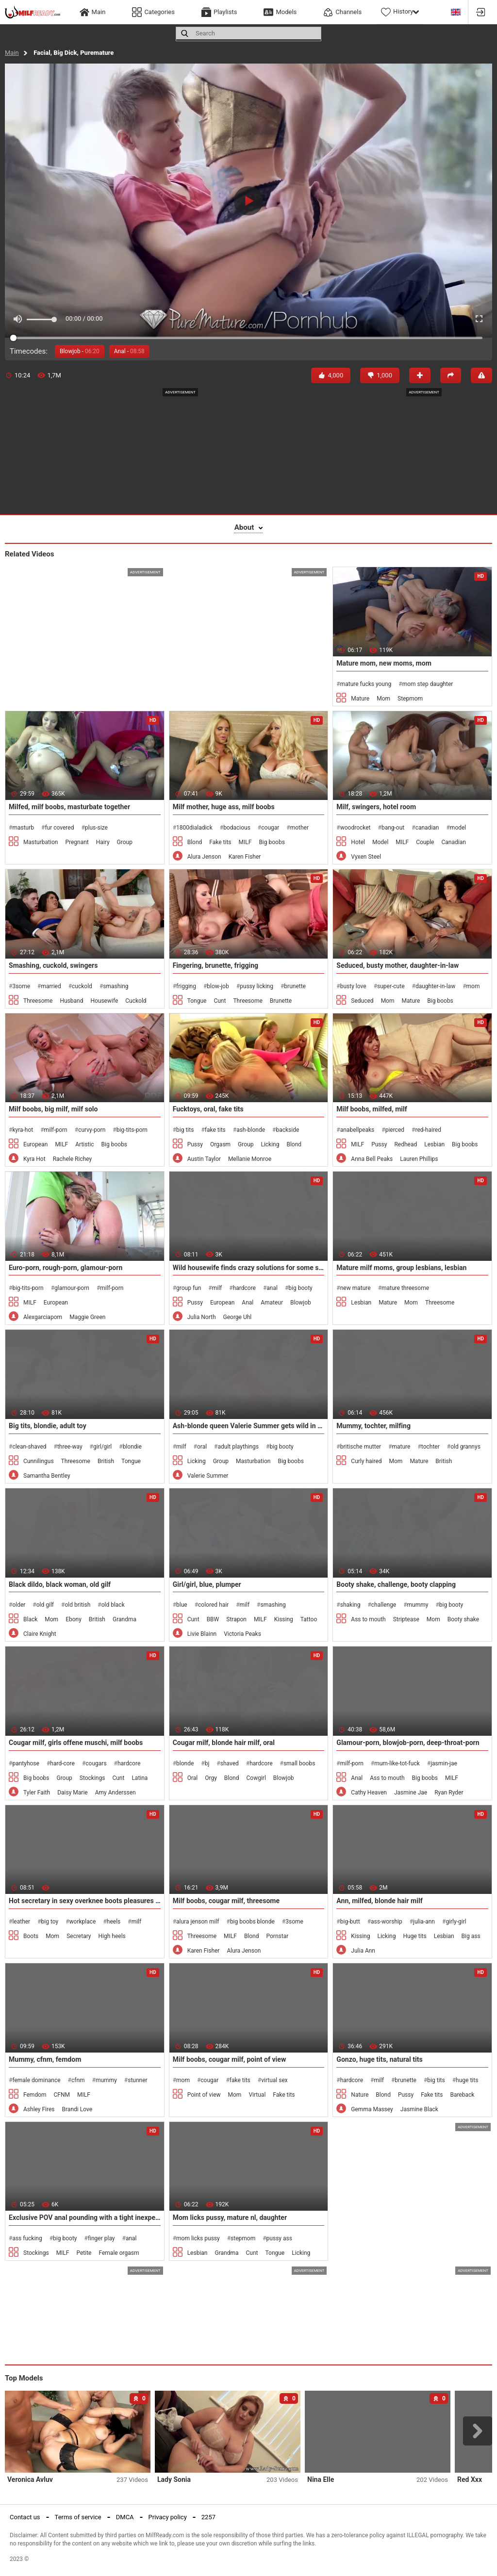  What do you see at coordinates (197, 1000) in the screenshot?
I see `Tongue` at bounding box center [197, 1000].